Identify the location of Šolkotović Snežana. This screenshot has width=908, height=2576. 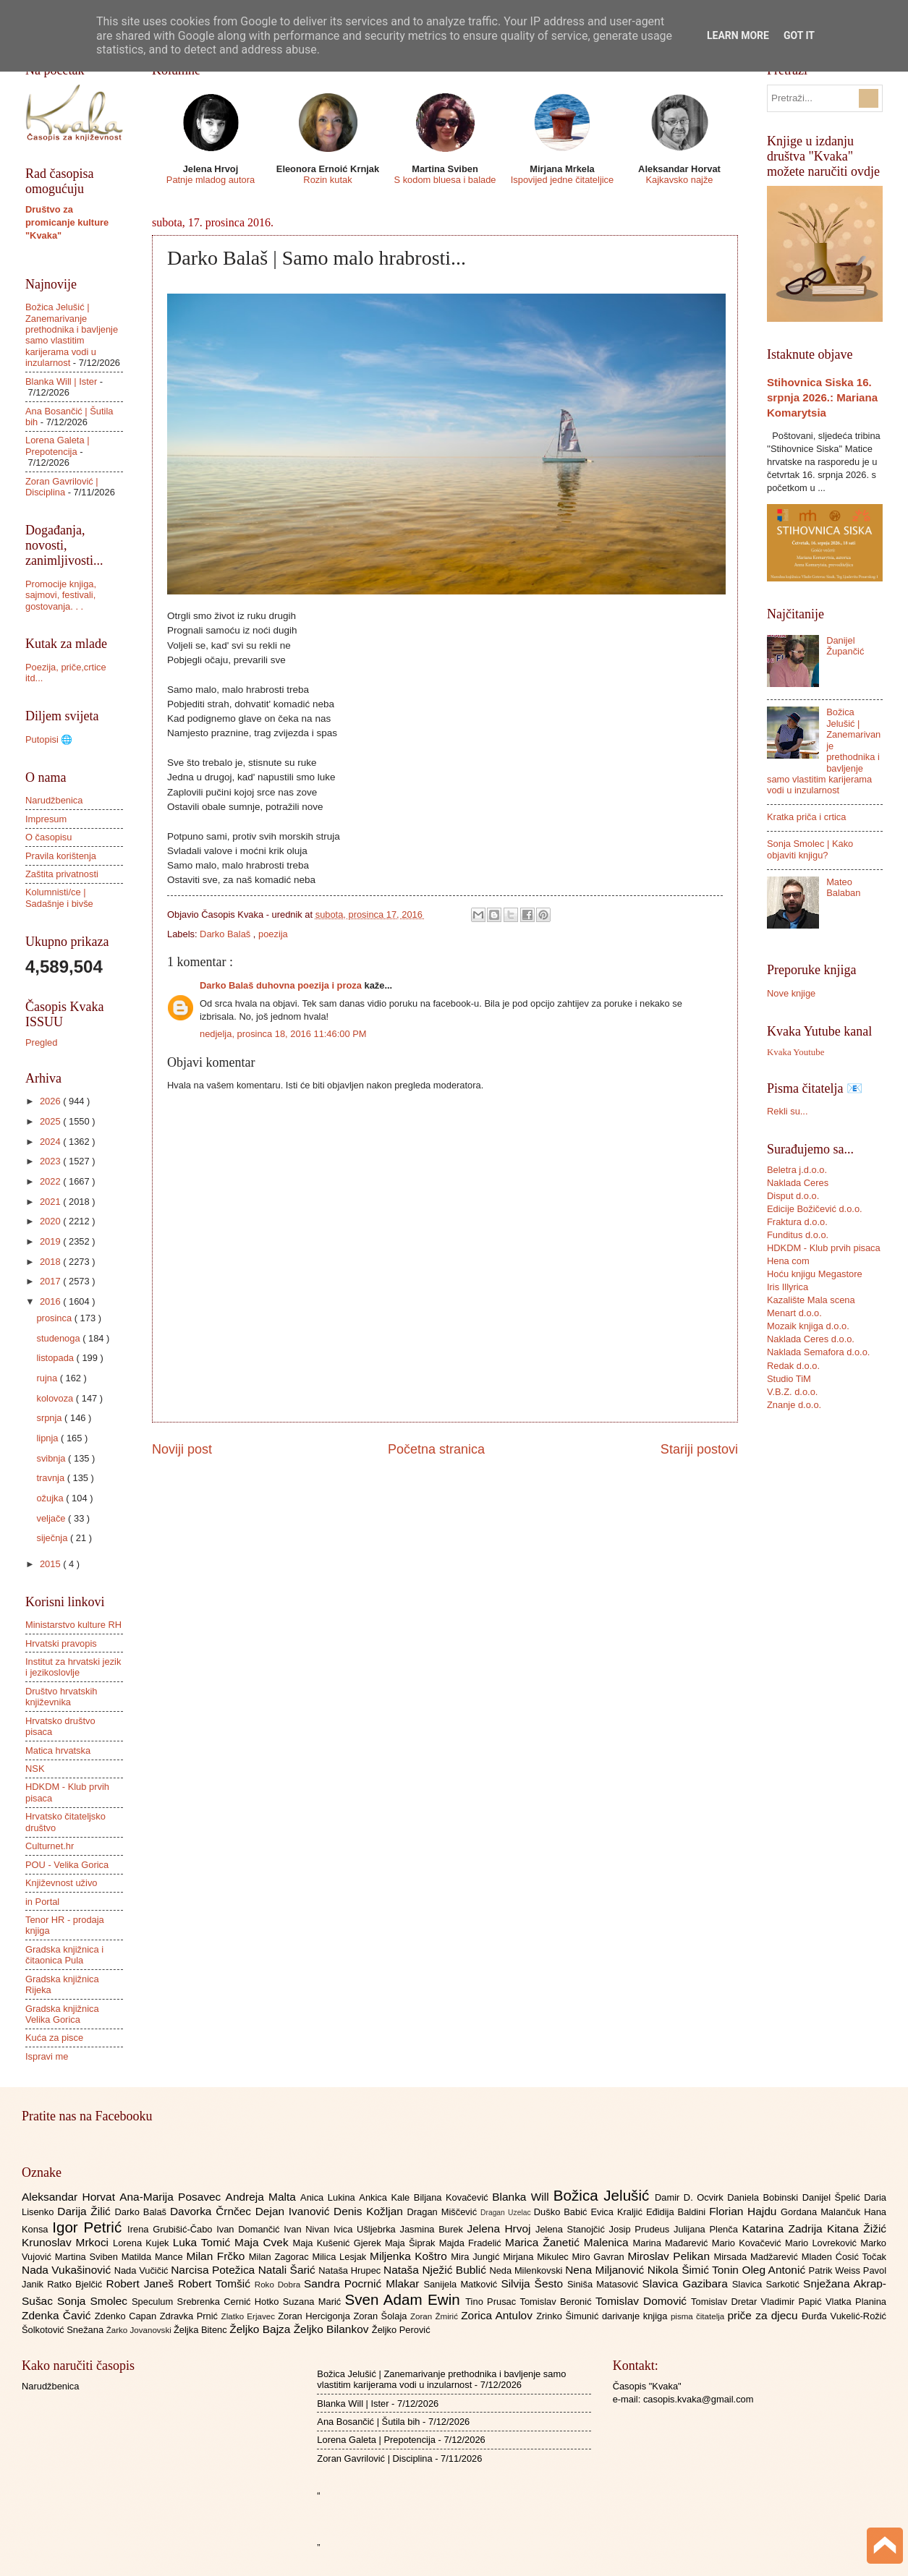
(64, 2329).